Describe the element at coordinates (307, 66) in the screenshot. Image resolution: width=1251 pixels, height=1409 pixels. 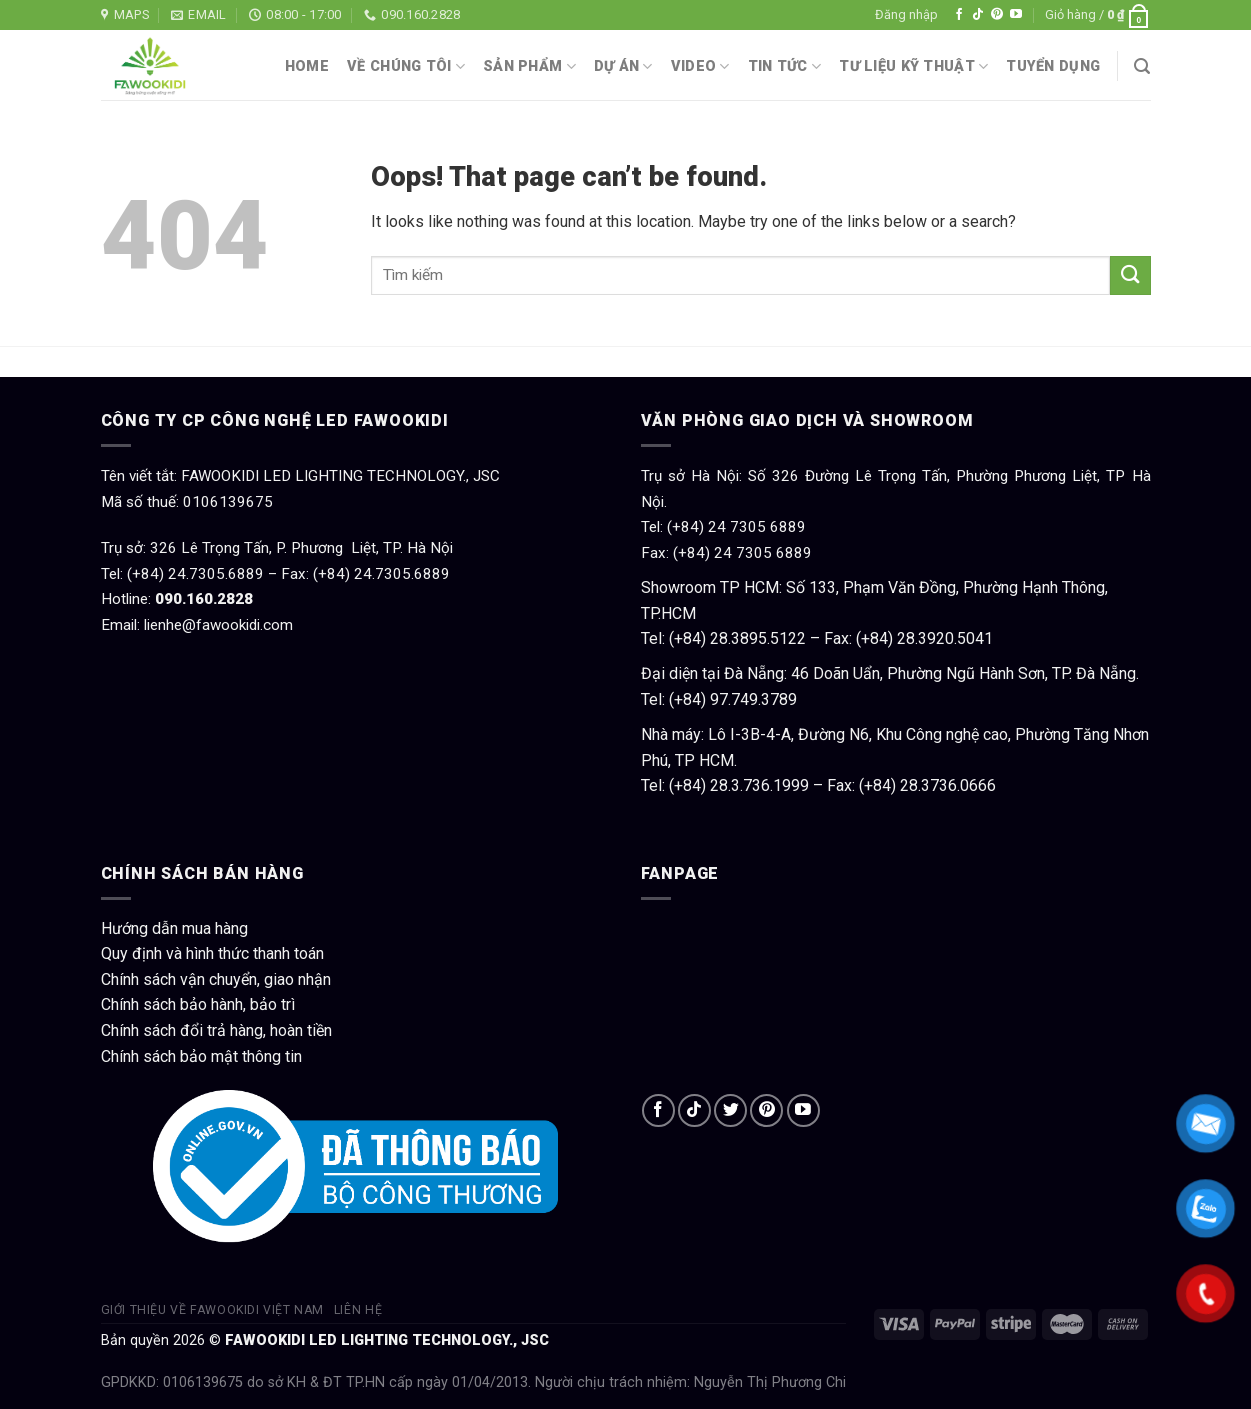
I see `Home` at that location.